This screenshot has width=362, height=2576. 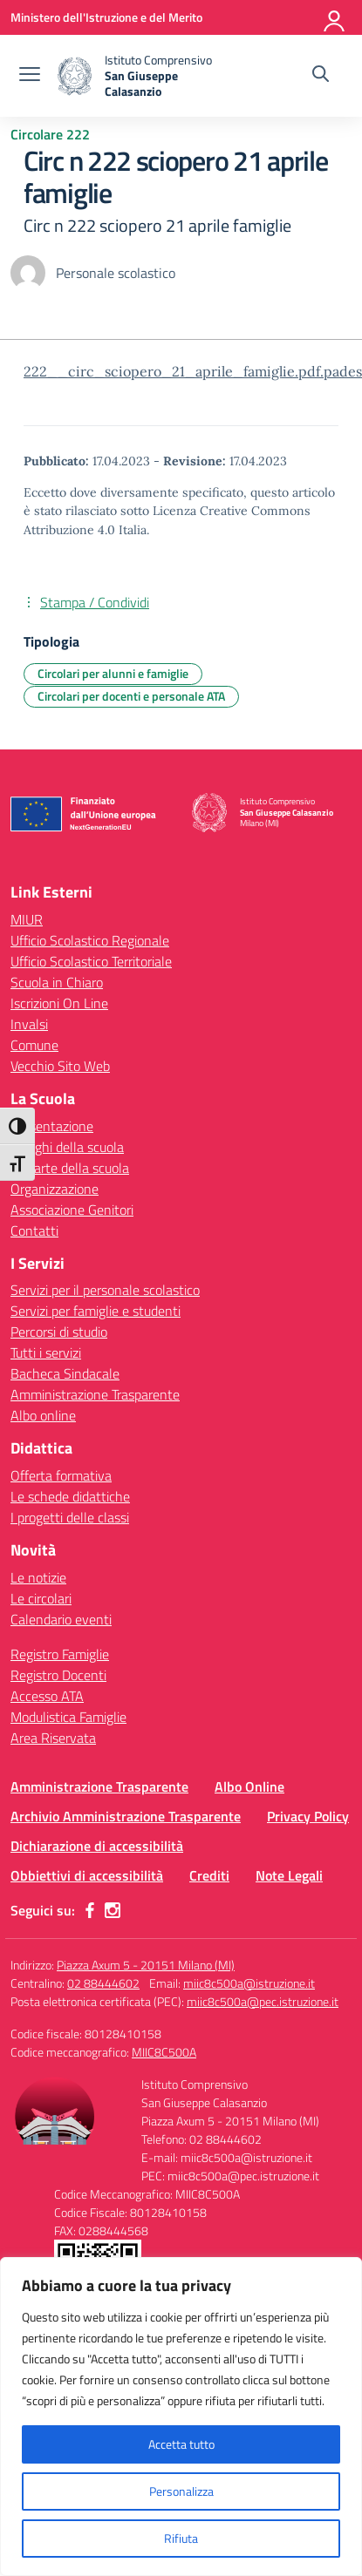 I want to click on [instagram], so click(x=112, y=1910).